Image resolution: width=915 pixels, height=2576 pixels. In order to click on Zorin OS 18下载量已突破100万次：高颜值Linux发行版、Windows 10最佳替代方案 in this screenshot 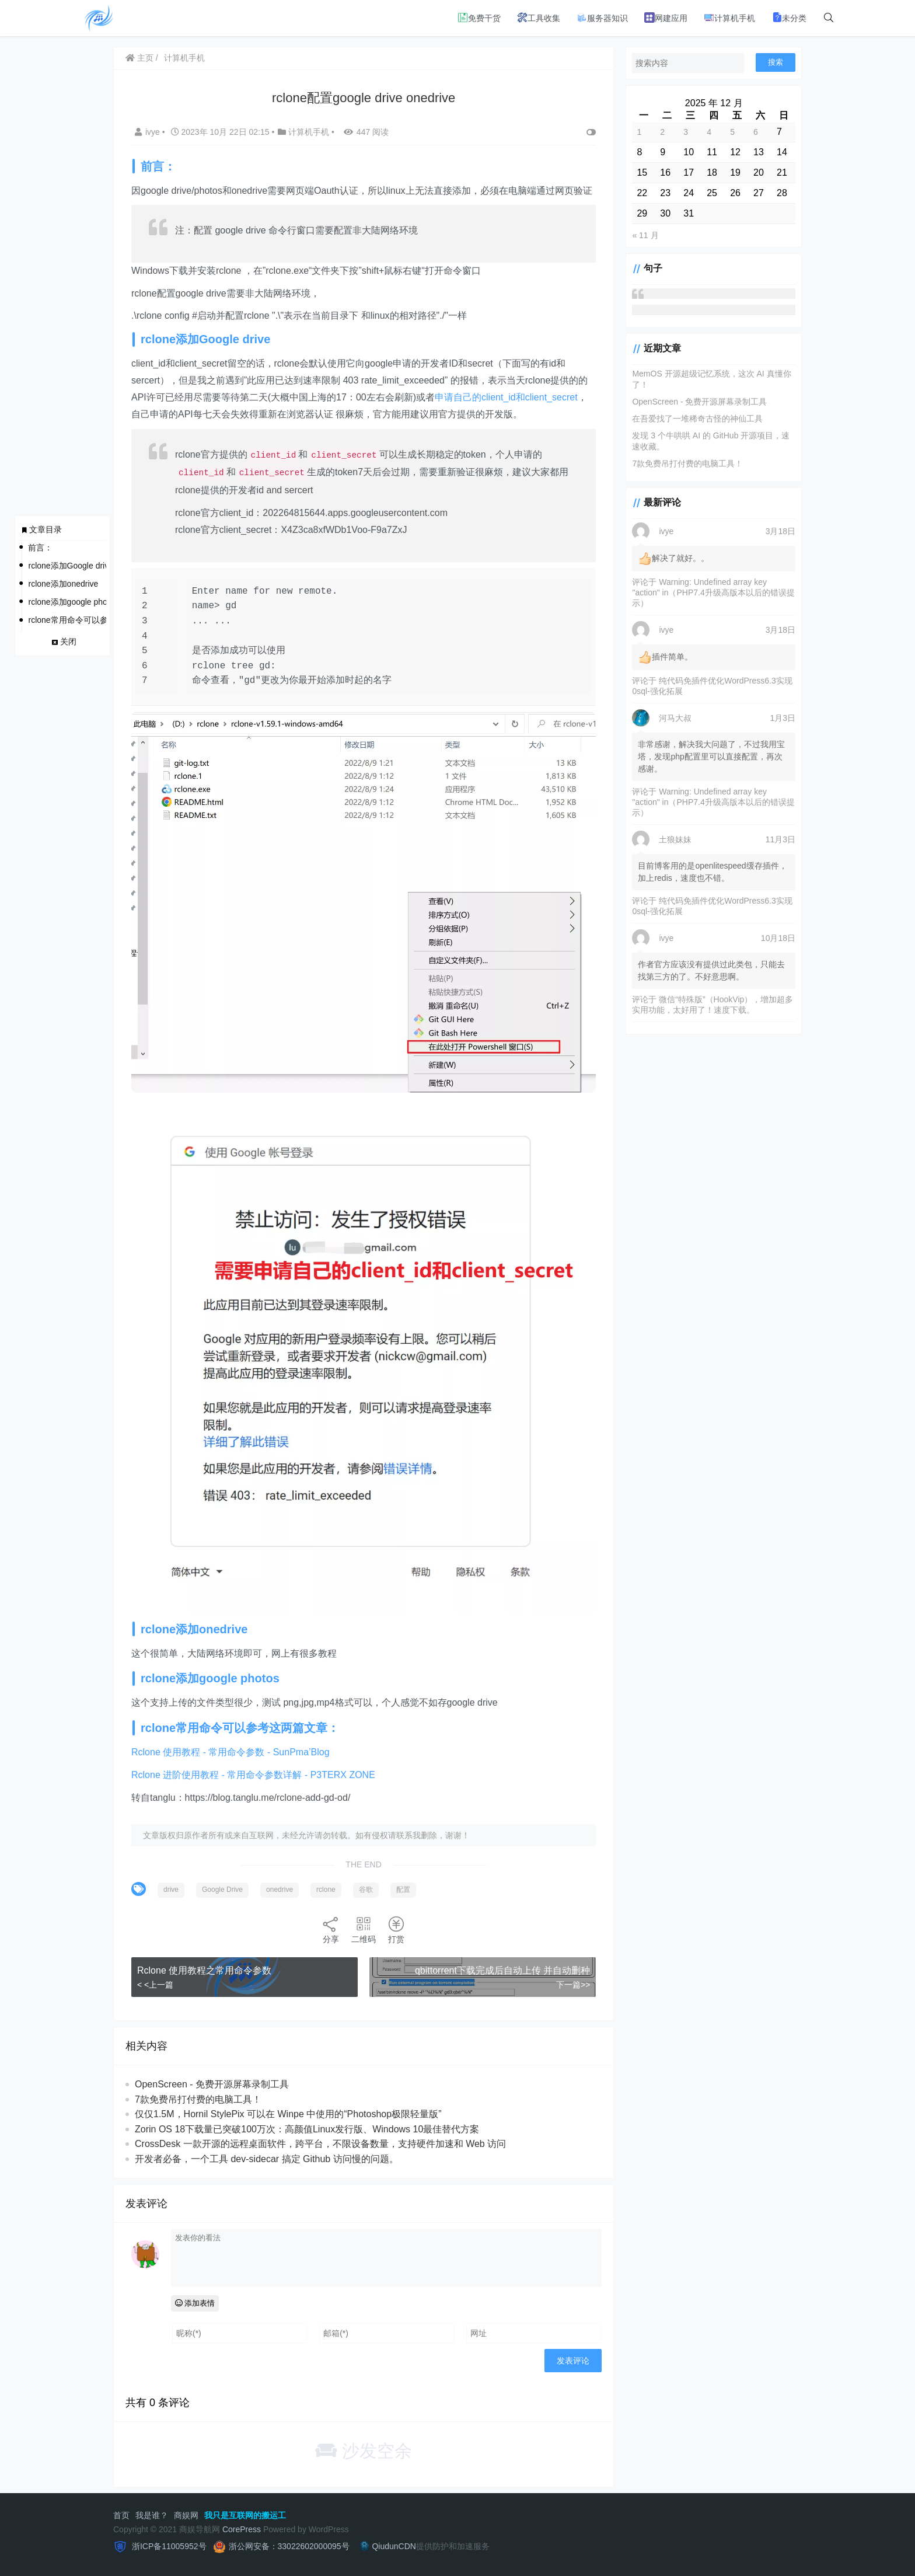, I will do `click(307, 2129)`.